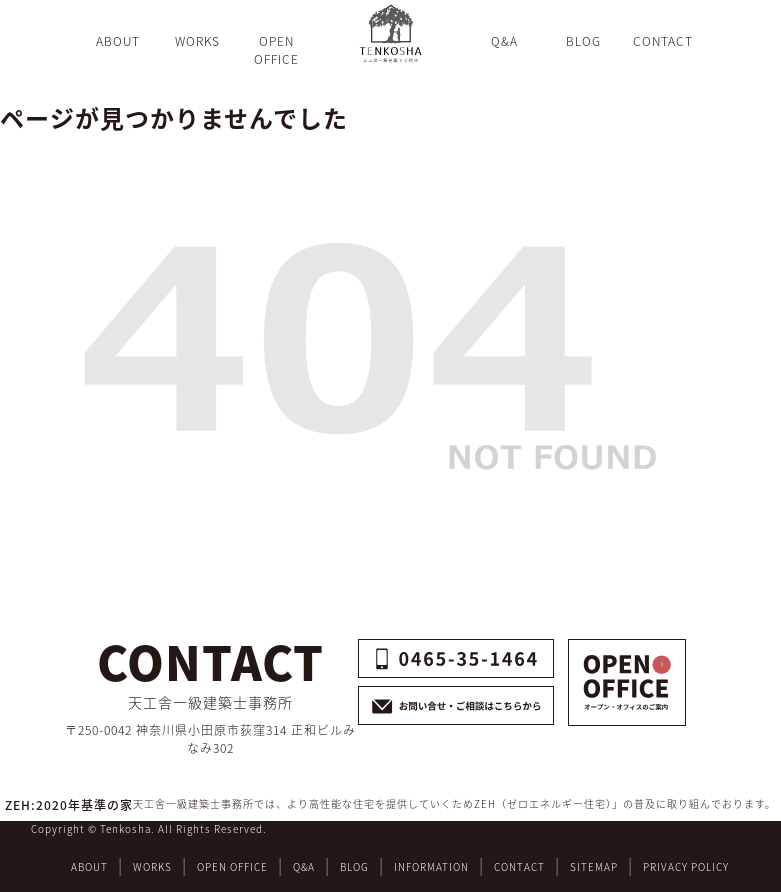 The width and height of the screenshot is (781, 892). I want to click on CONTACT, so click(519, 866).